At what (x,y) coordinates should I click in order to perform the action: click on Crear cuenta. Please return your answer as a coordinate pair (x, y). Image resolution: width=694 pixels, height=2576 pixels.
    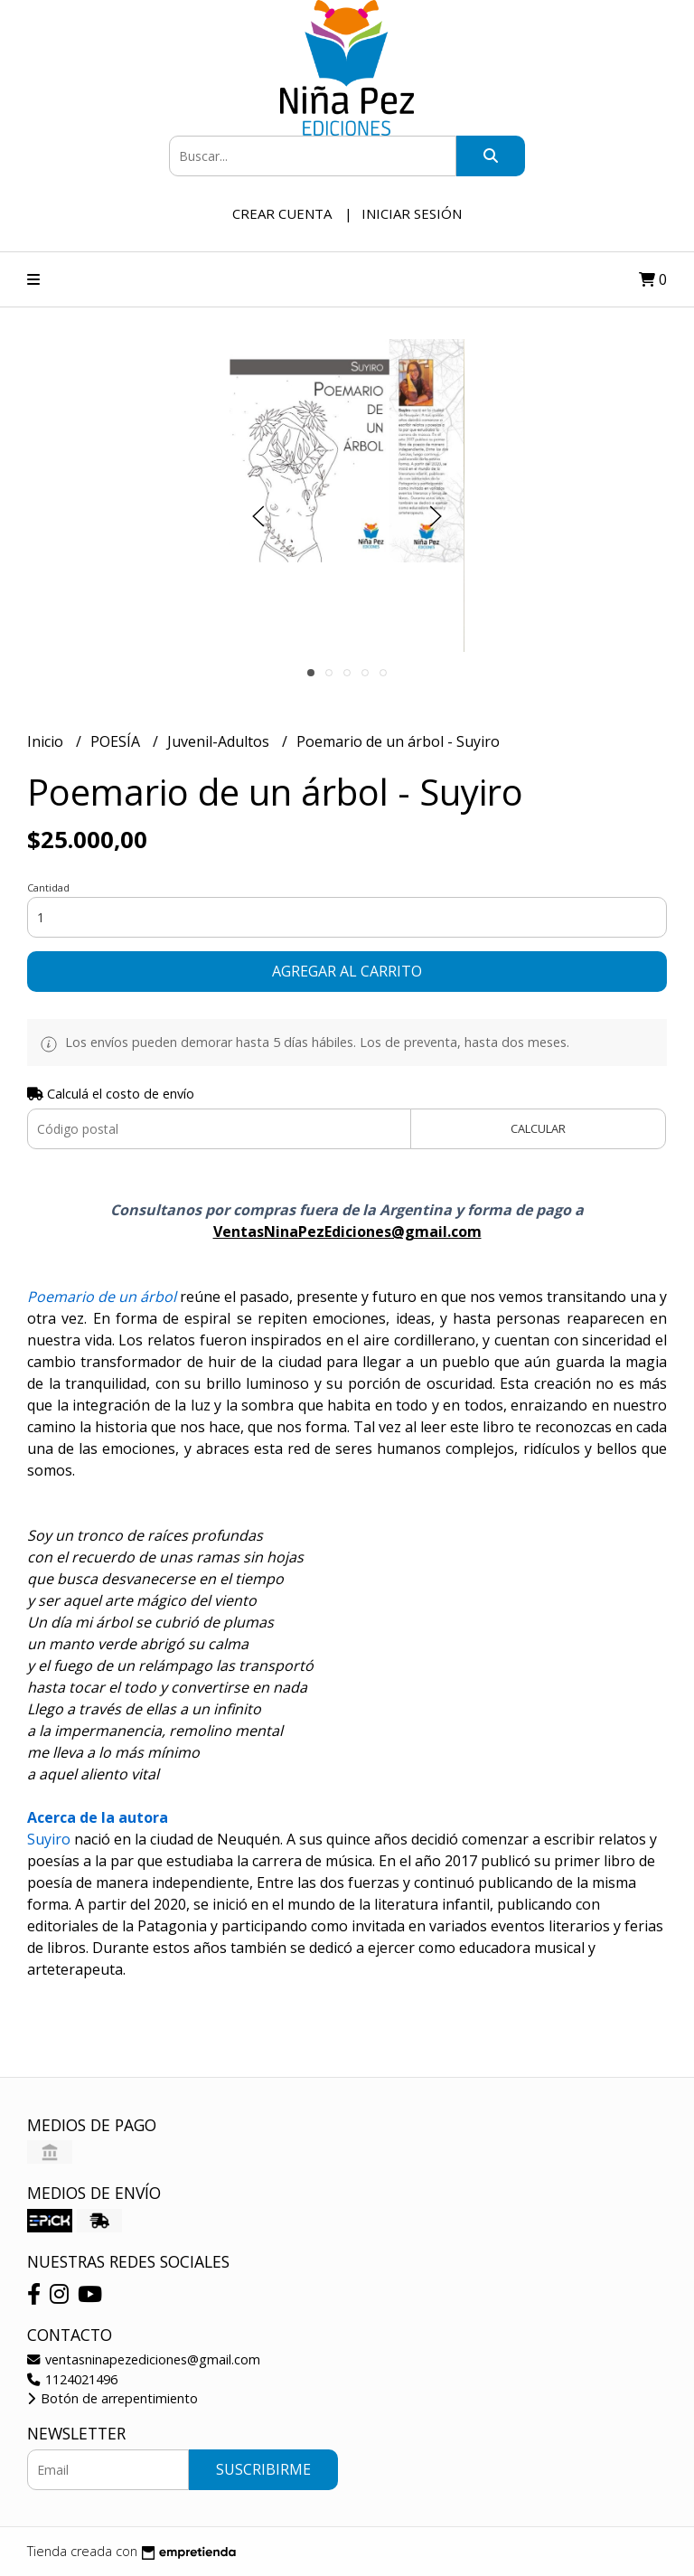
    Looking at the image, I should click on (282, 213).